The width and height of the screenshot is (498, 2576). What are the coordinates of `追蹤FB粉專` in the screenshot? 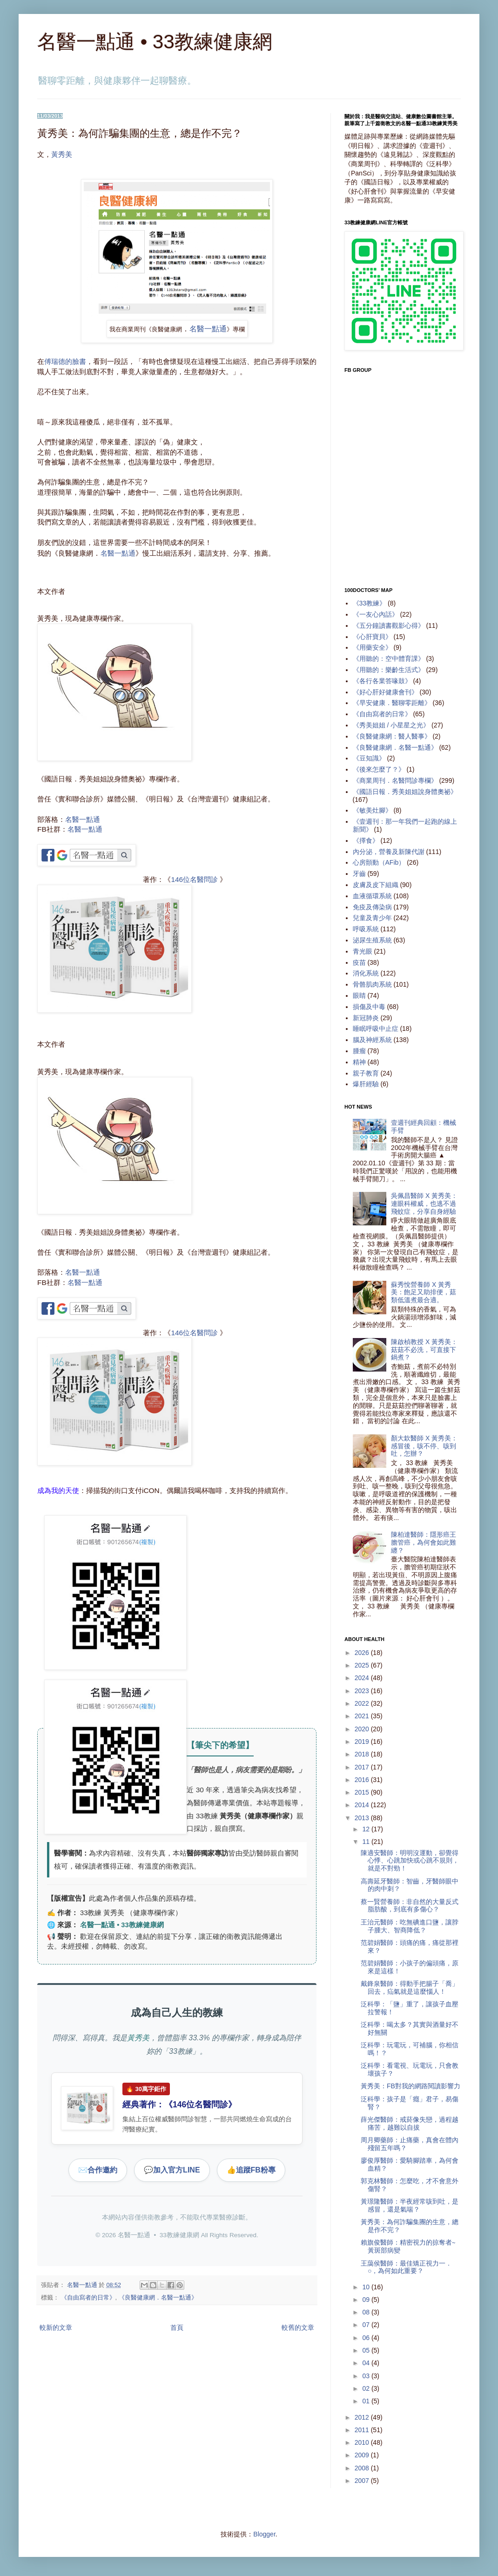 It's located at (251, 2170).